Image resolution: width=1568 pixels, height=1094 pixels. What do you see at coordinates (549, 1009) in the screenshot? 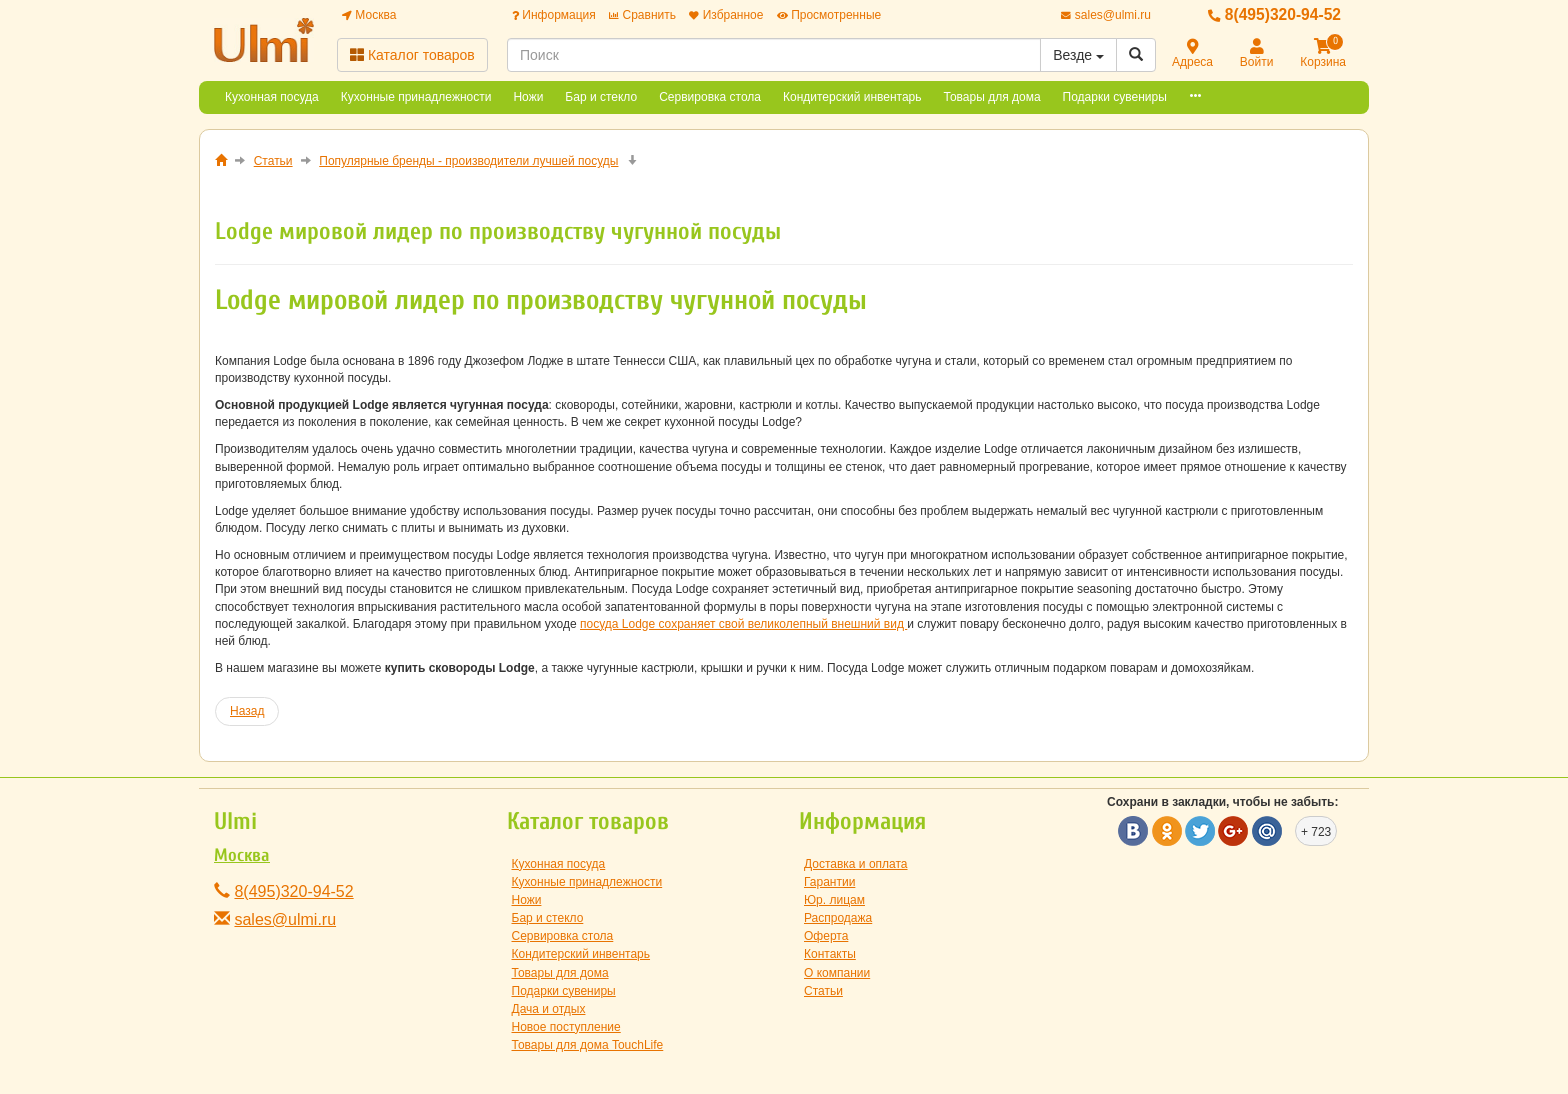
I see `Дача и отдых` at bounding box center [549, 1009].